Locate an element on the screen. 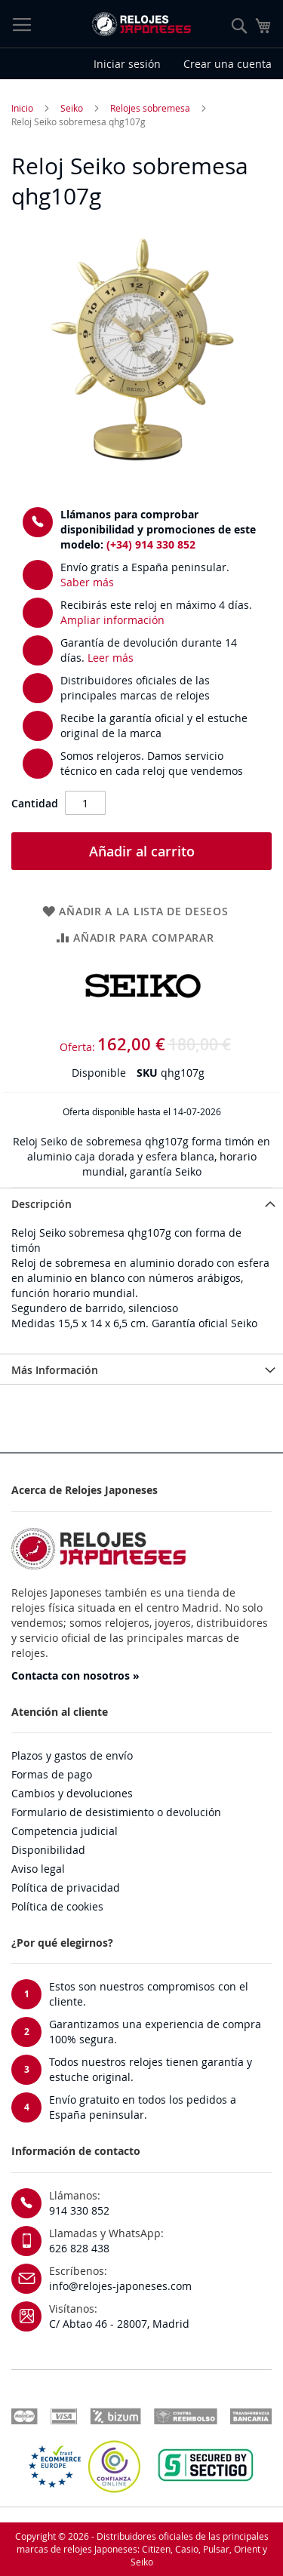 This screenshot has height=2576, width=283. Seiko is located at coordinates (71, 108).